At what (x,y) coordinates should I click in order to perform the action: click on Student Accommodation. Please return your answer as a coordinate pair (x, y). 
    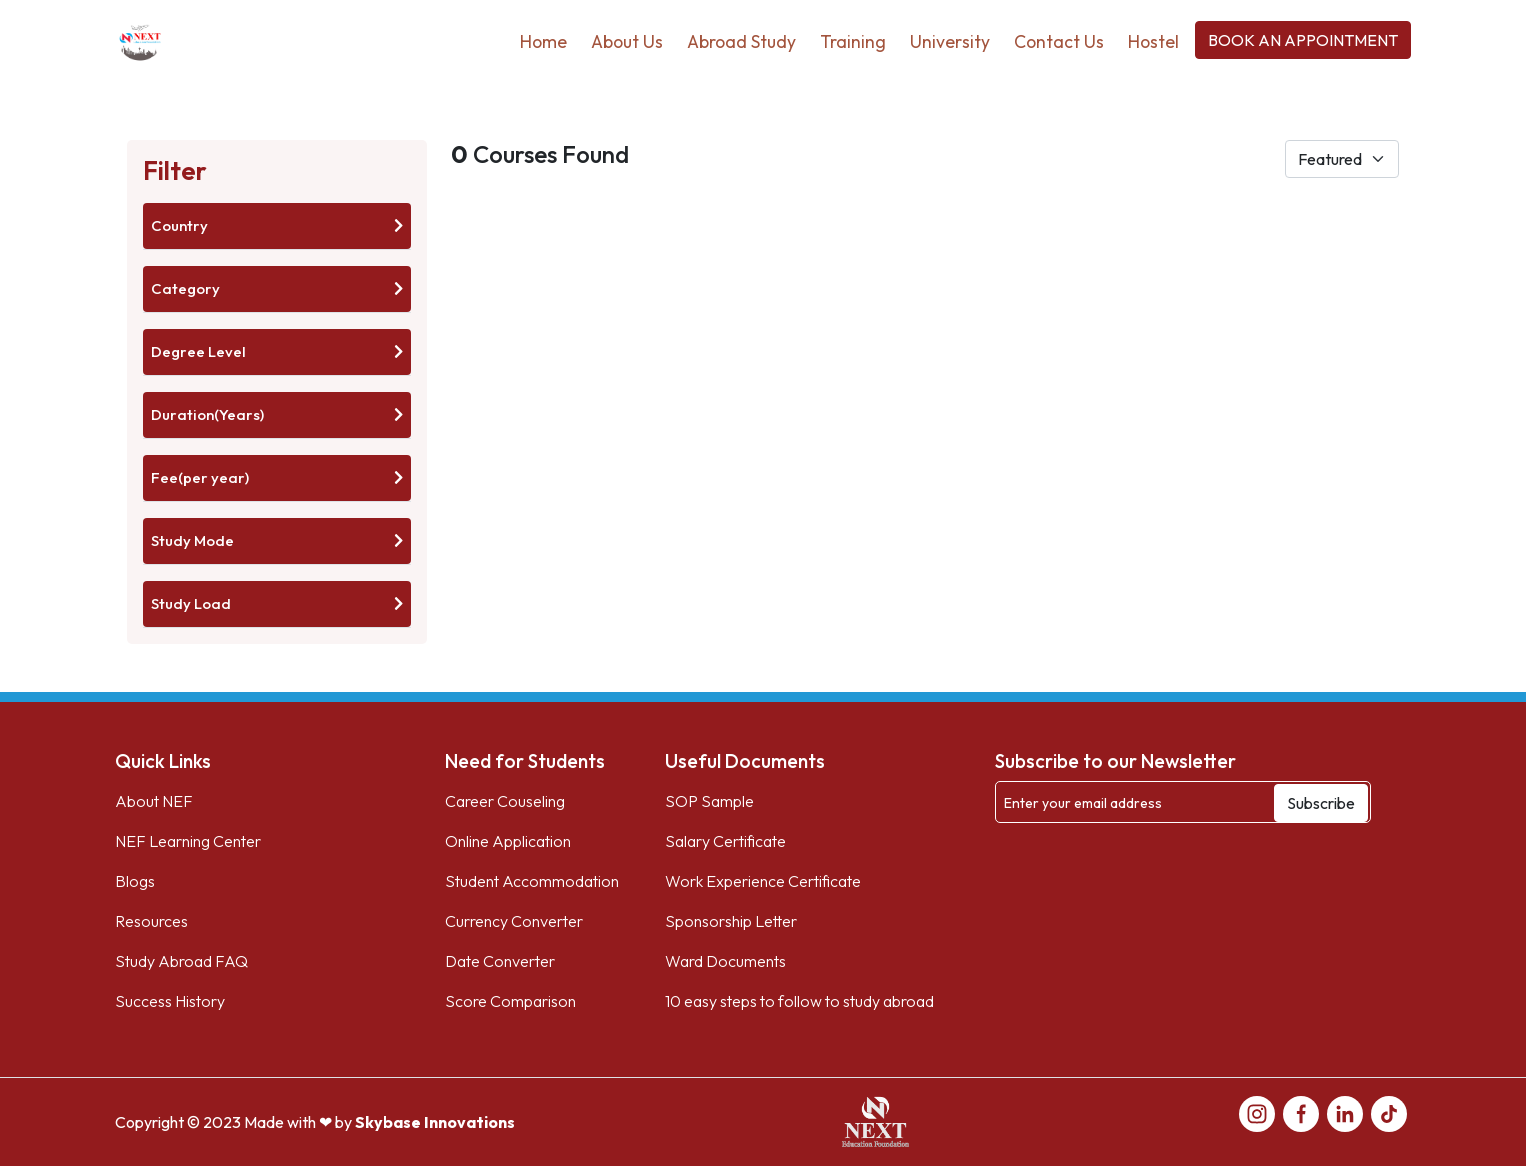
    Looking at the image, I should click on (532, 881).